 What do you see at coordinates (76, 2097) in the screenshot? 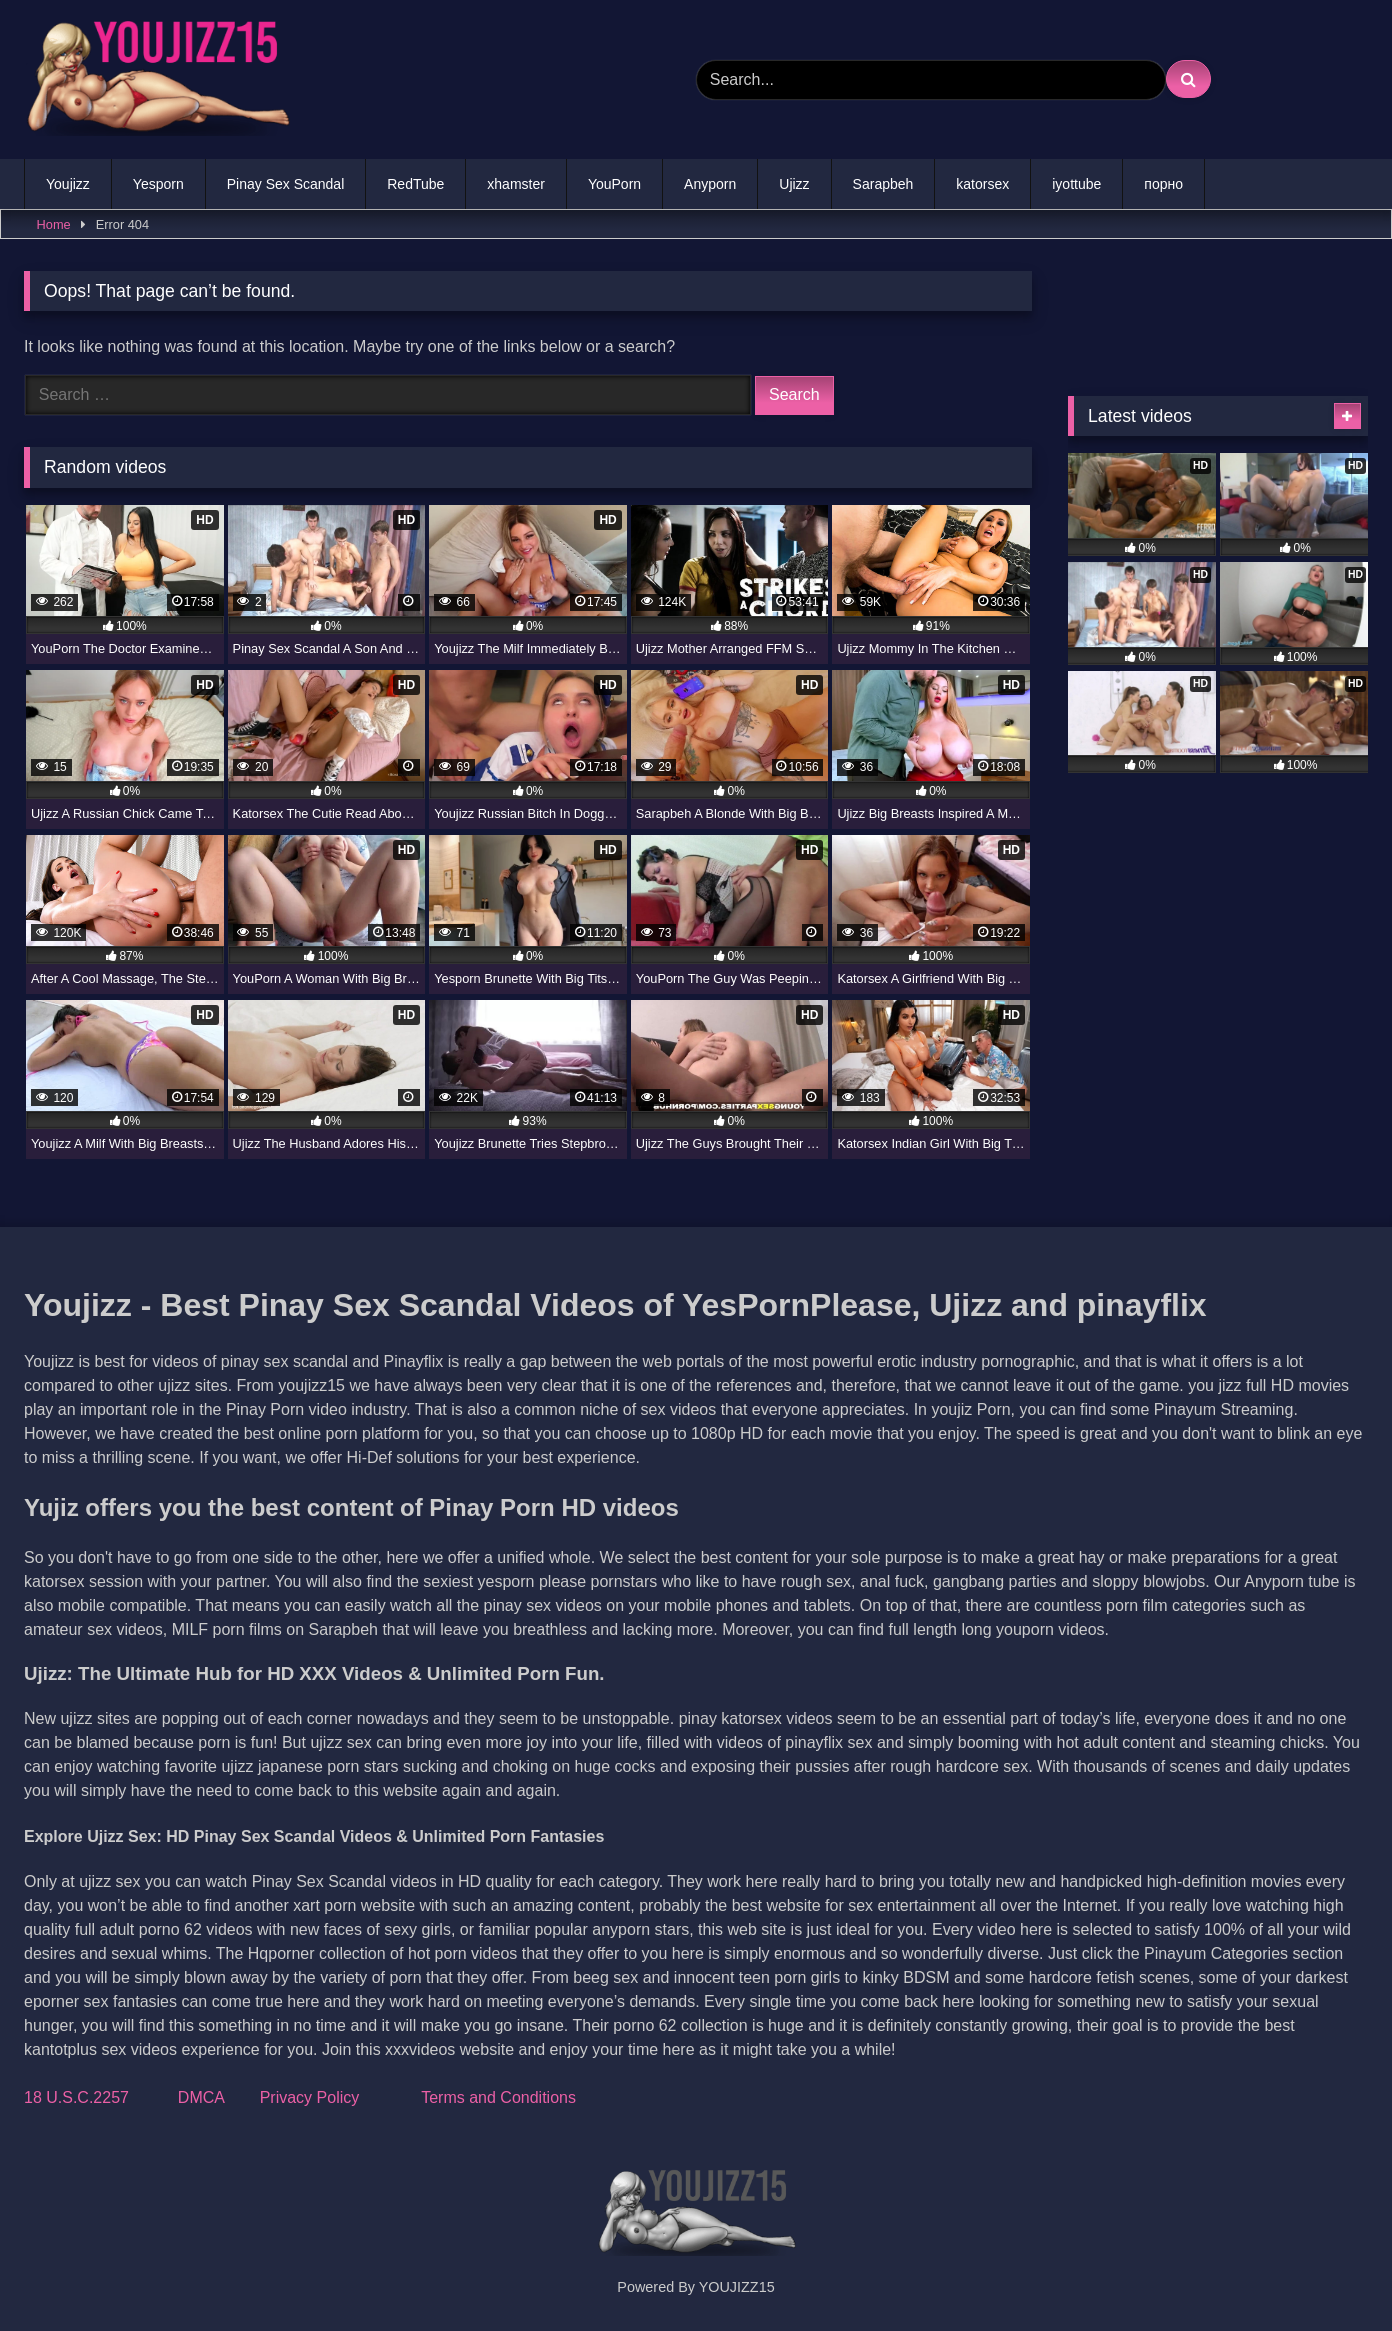
I see `18 U.S.C.2257` at bounding box center [76, 2097].